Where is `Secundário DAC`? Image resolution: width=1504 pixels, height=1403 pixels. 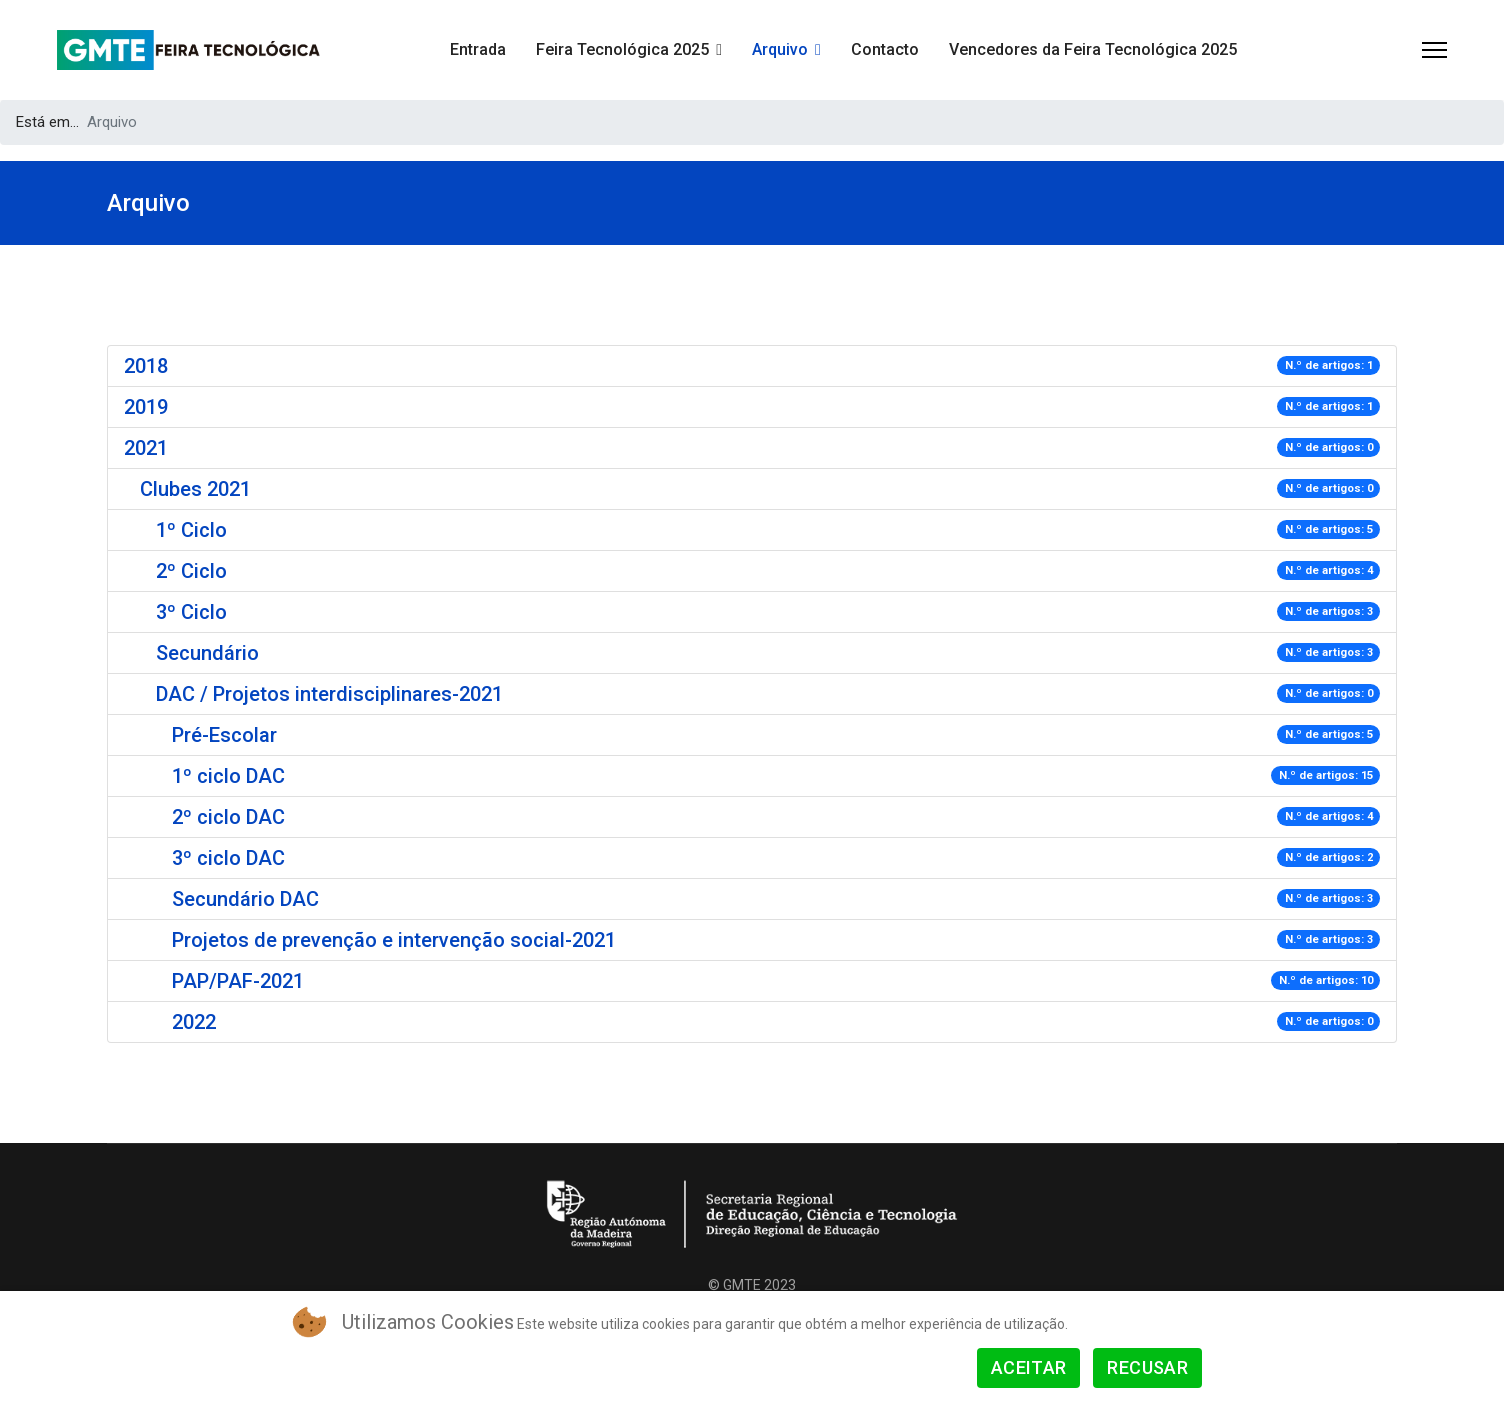
Secundário DAC is located at coordinates (245, 899).